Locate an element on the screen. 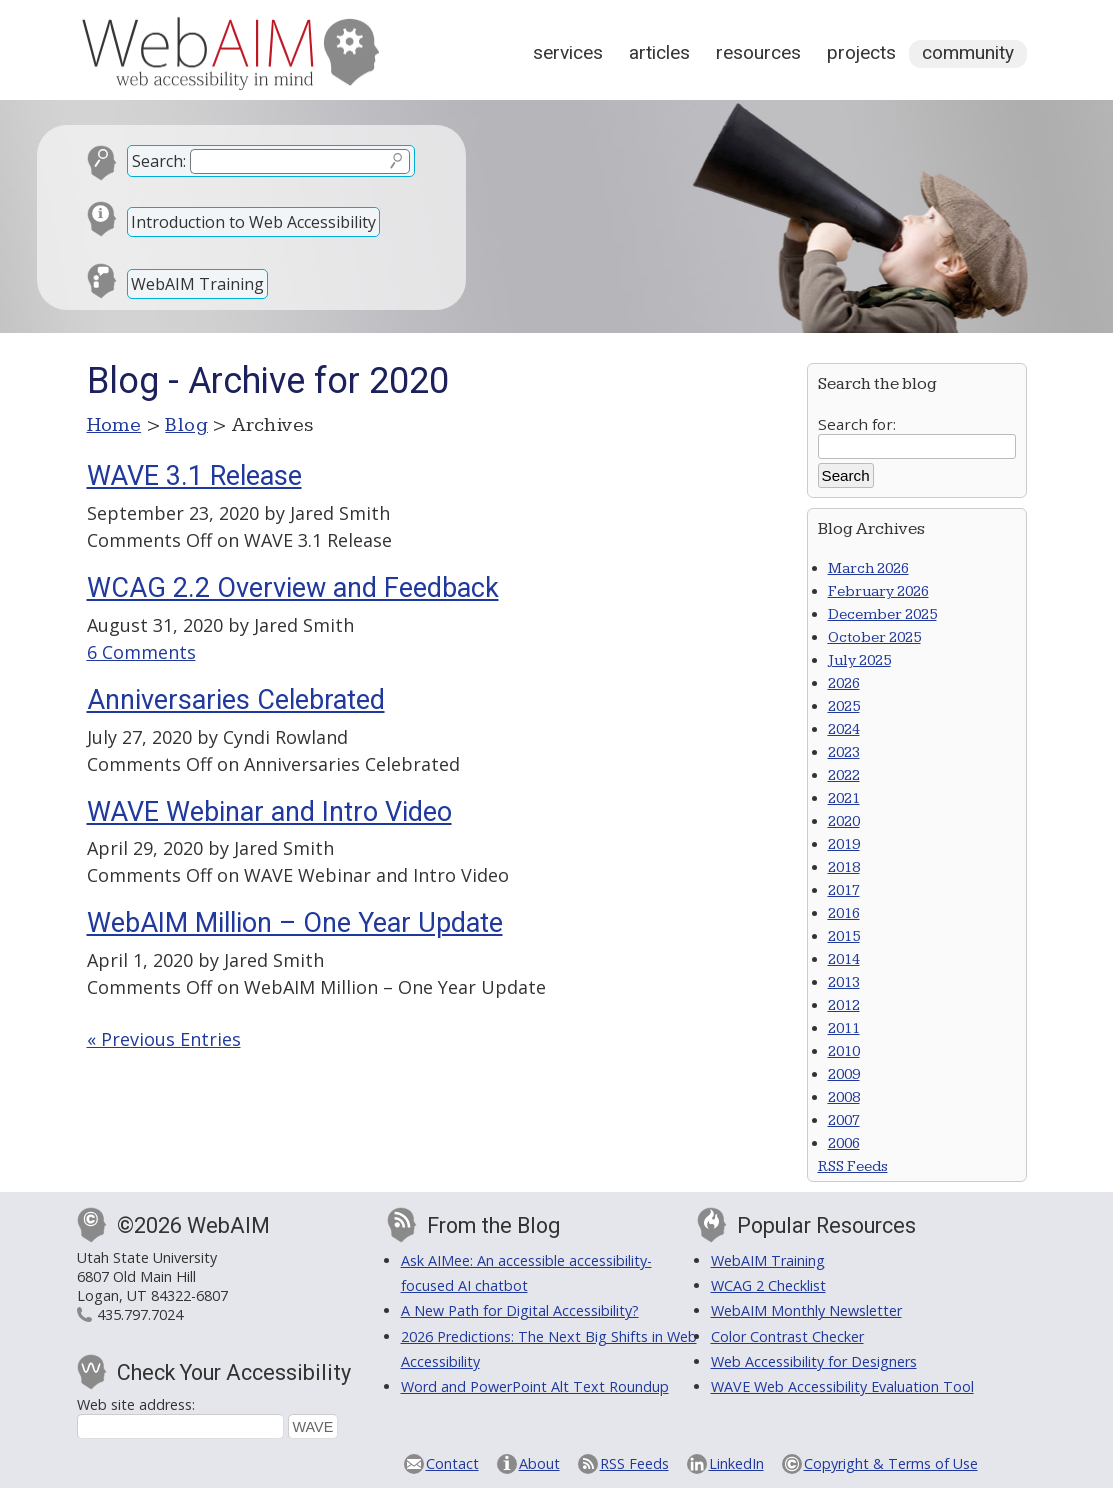  RSS Feeds is located at coordinates (853, 1166).